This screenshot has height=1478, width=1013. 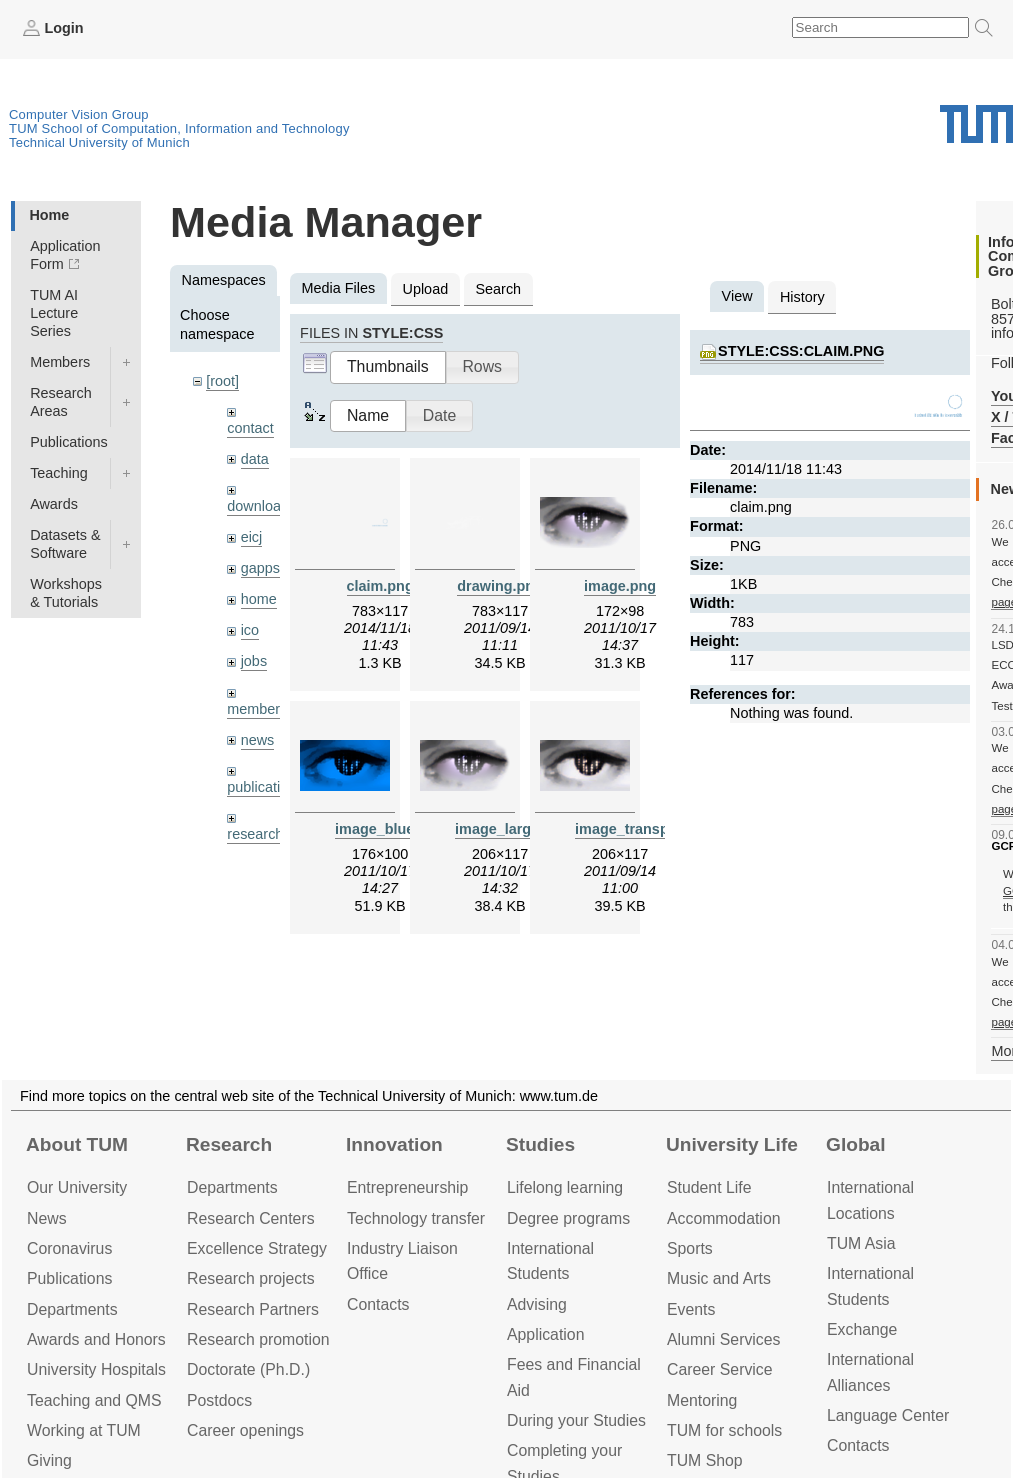 I want to click on Research projects, so click(x=251, y=1278).